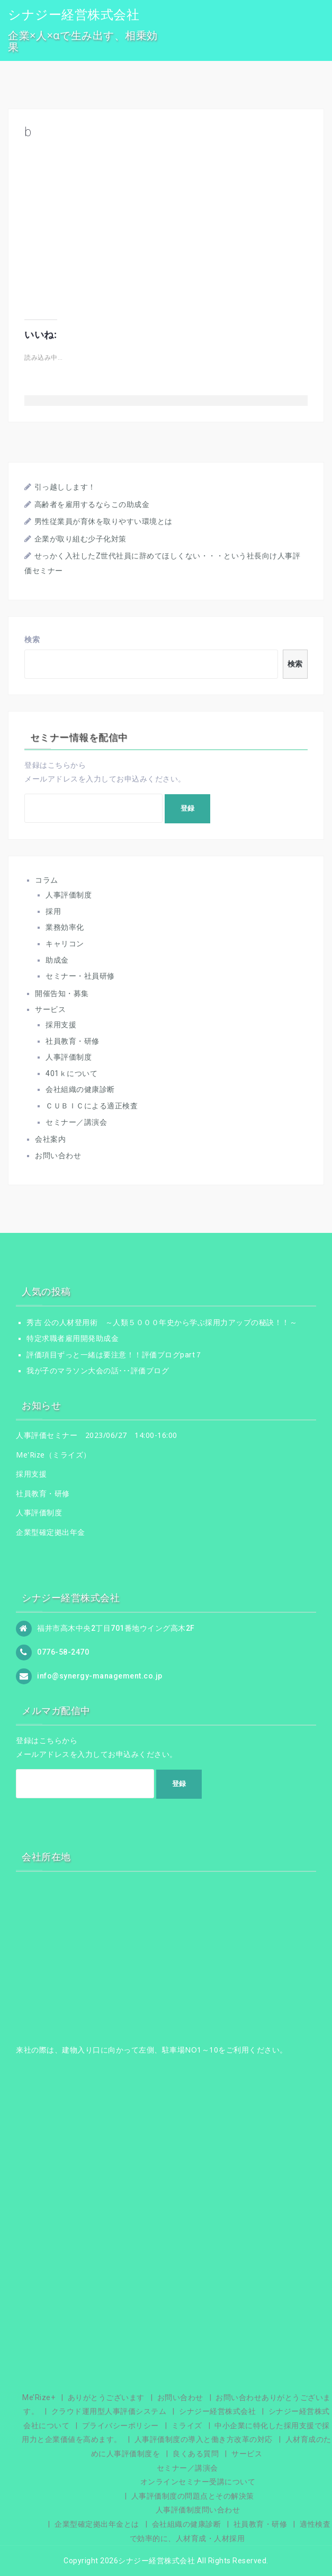 The image size is (332, 2576). I want to click on コラム, so click(46, 880).